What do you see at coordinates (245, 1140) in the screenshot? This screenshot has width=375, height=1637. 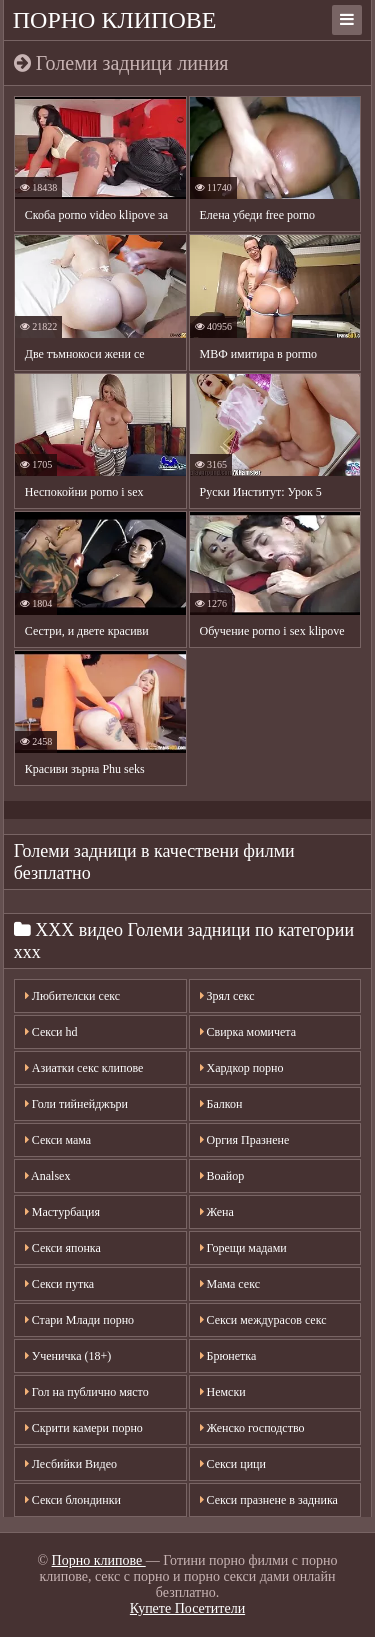 I see `Оргия Празнене` at bounding box center [245, 1140].